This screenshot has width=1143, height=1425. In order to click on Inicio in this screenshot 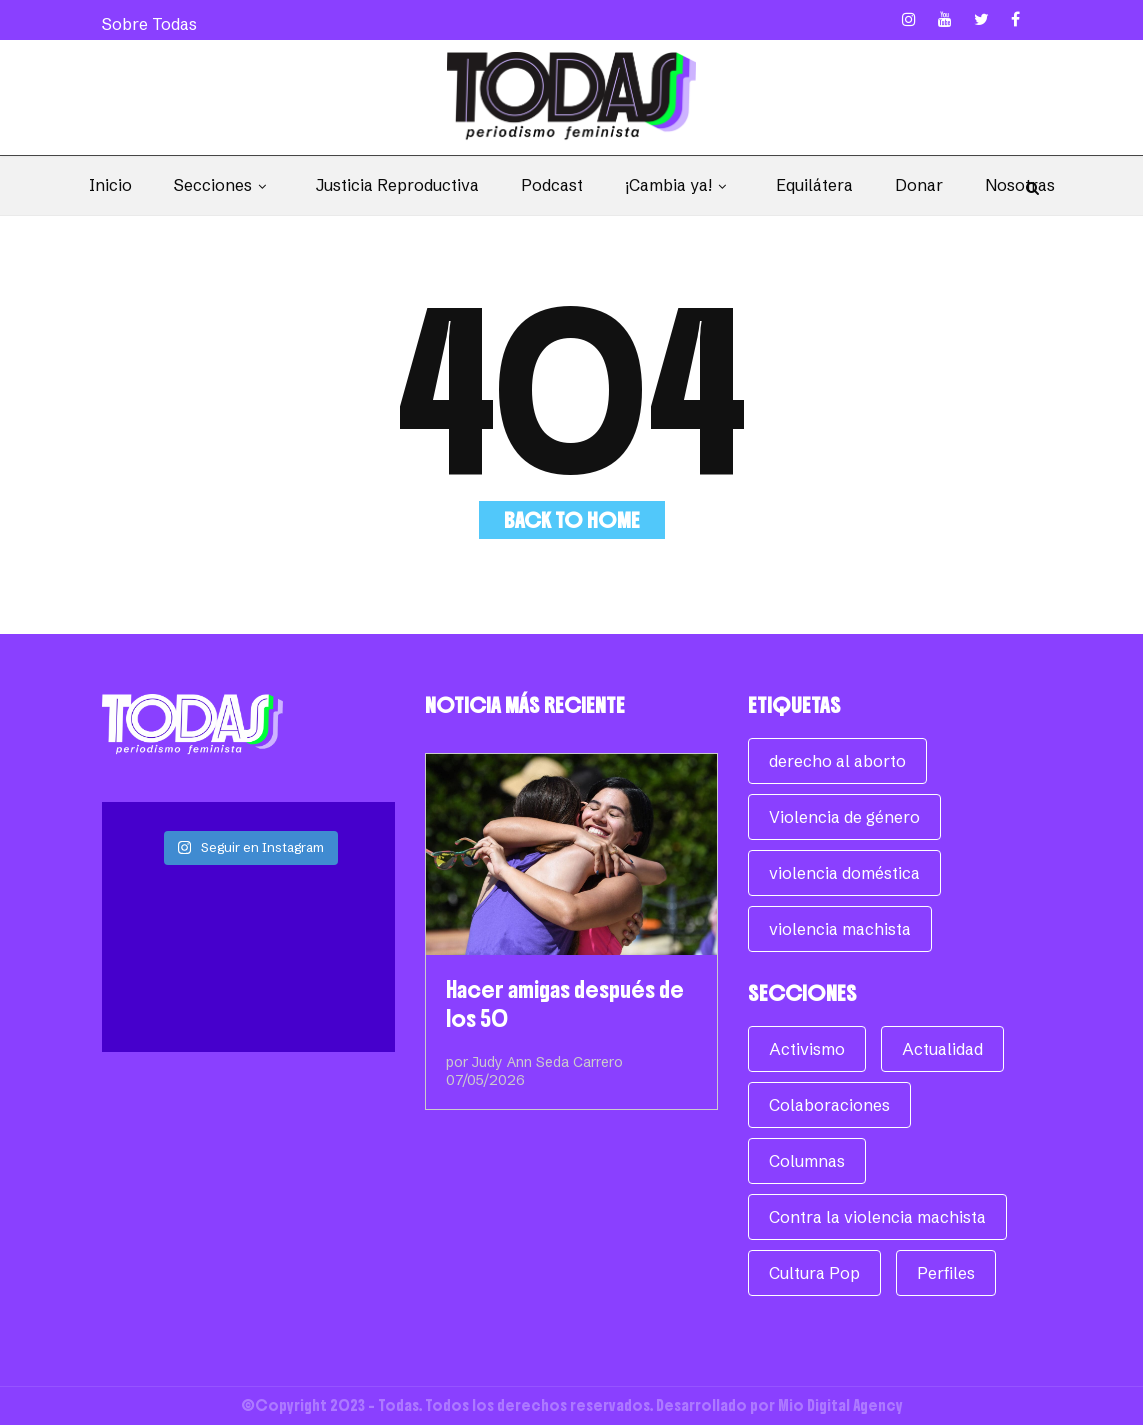, I will do `click(110, 185)`.